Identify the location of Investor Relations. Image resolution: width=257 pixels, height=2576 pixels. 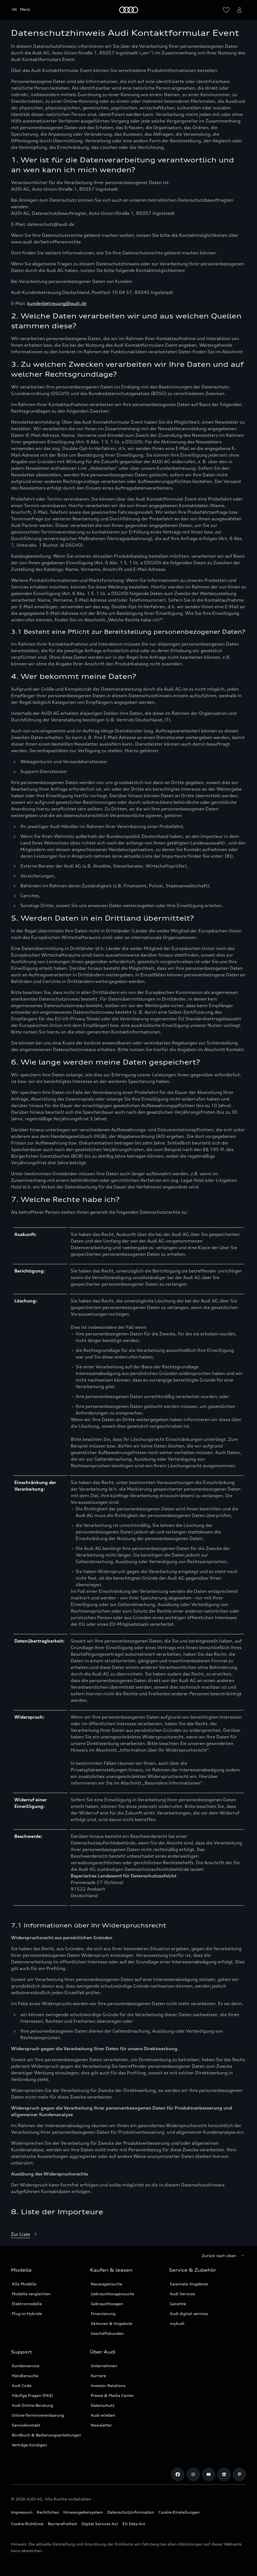
(108, 2385).